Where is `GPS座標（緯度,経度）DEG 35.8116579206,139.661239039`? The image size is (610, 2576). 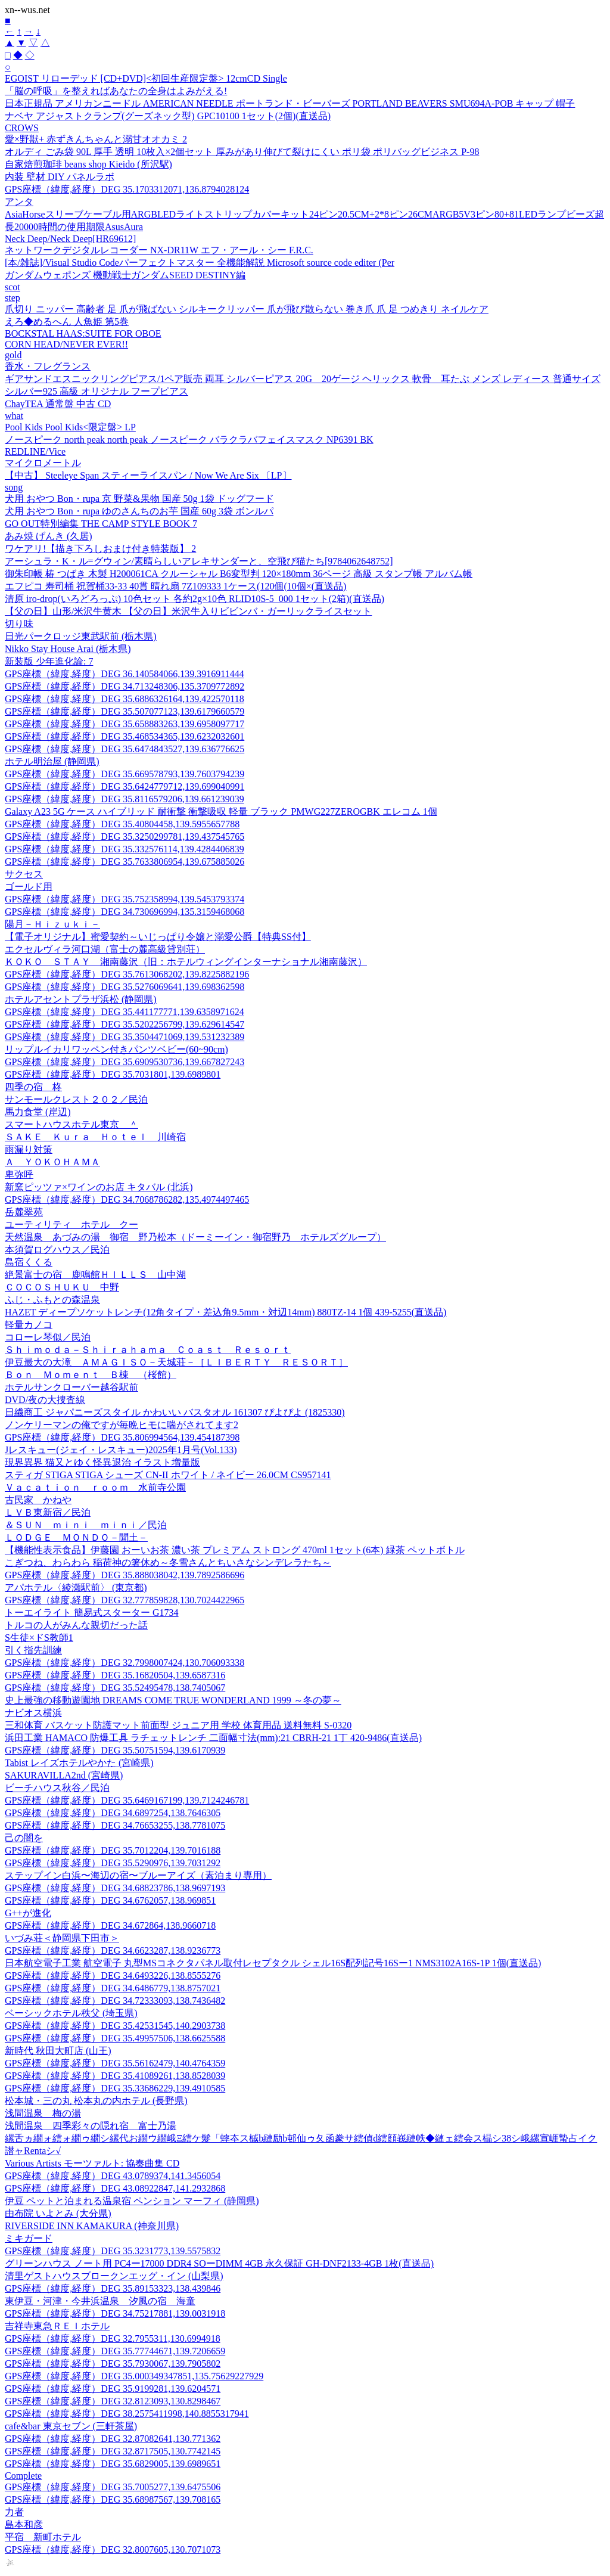 GPS座標（緯度,経度）DEG 35.8116579206,139.661239039 is located at coordinates (124, 799).